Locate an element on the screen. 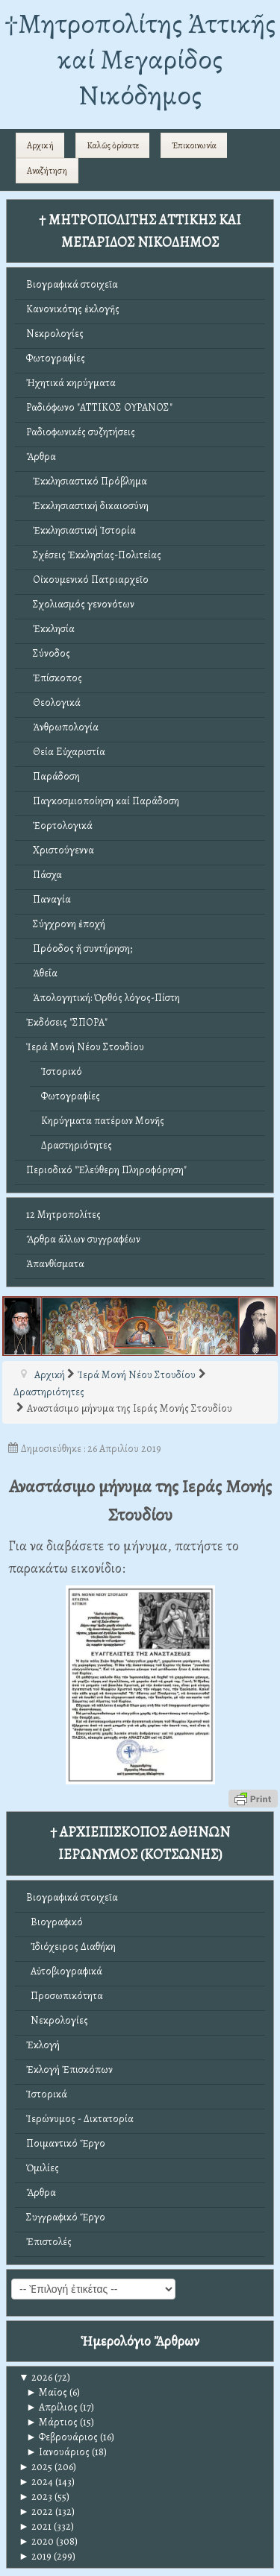 This screenshot has width=280, height=2576. Παναγία is located at coordinates (48, 899).